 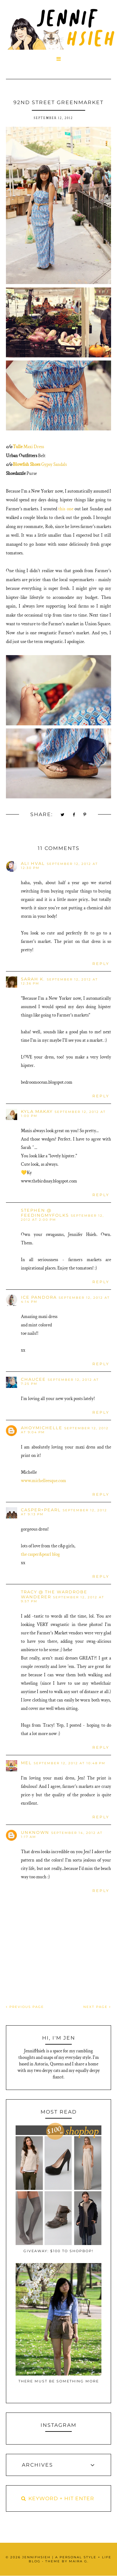 What do you see at coordinates (79, 2561) in the screenshot?
I see `Maira G.` at bounding box center [79, 2561].